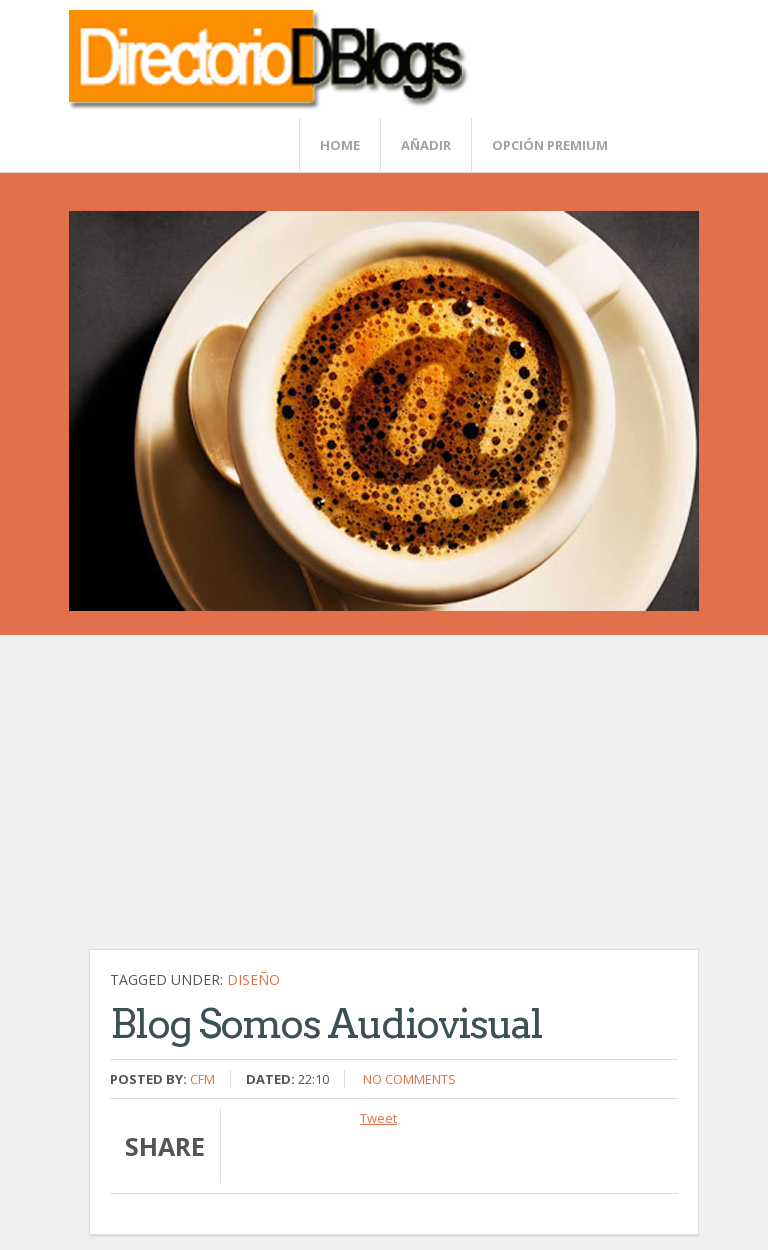 Image resolution: width=768 pixels, height=1250 pixels. What do you see at coordinates (550, 145) in the screenshot?
I see `Opción Premium` at bounding box center [550, 145].